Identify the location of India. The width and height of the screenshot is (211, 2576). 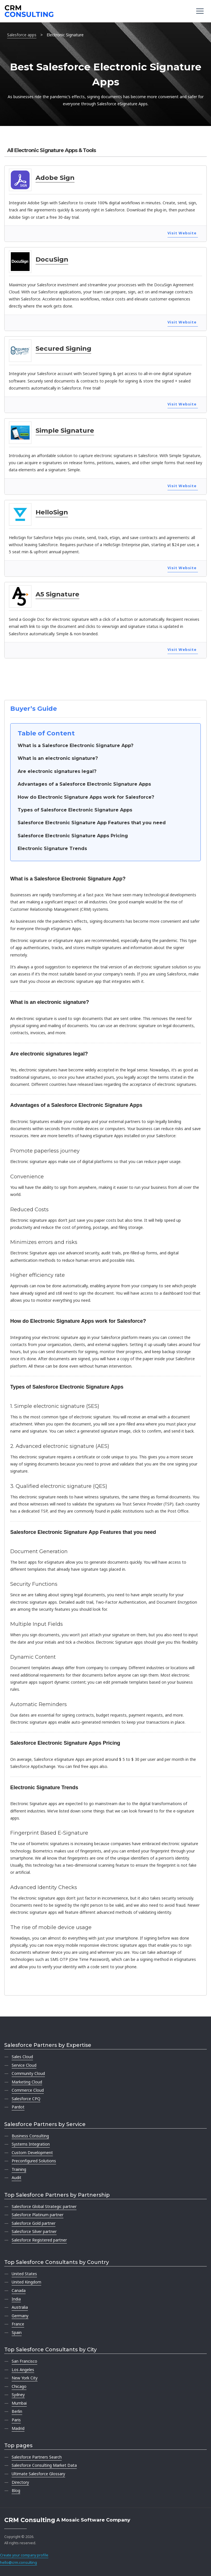
(16, 2299).